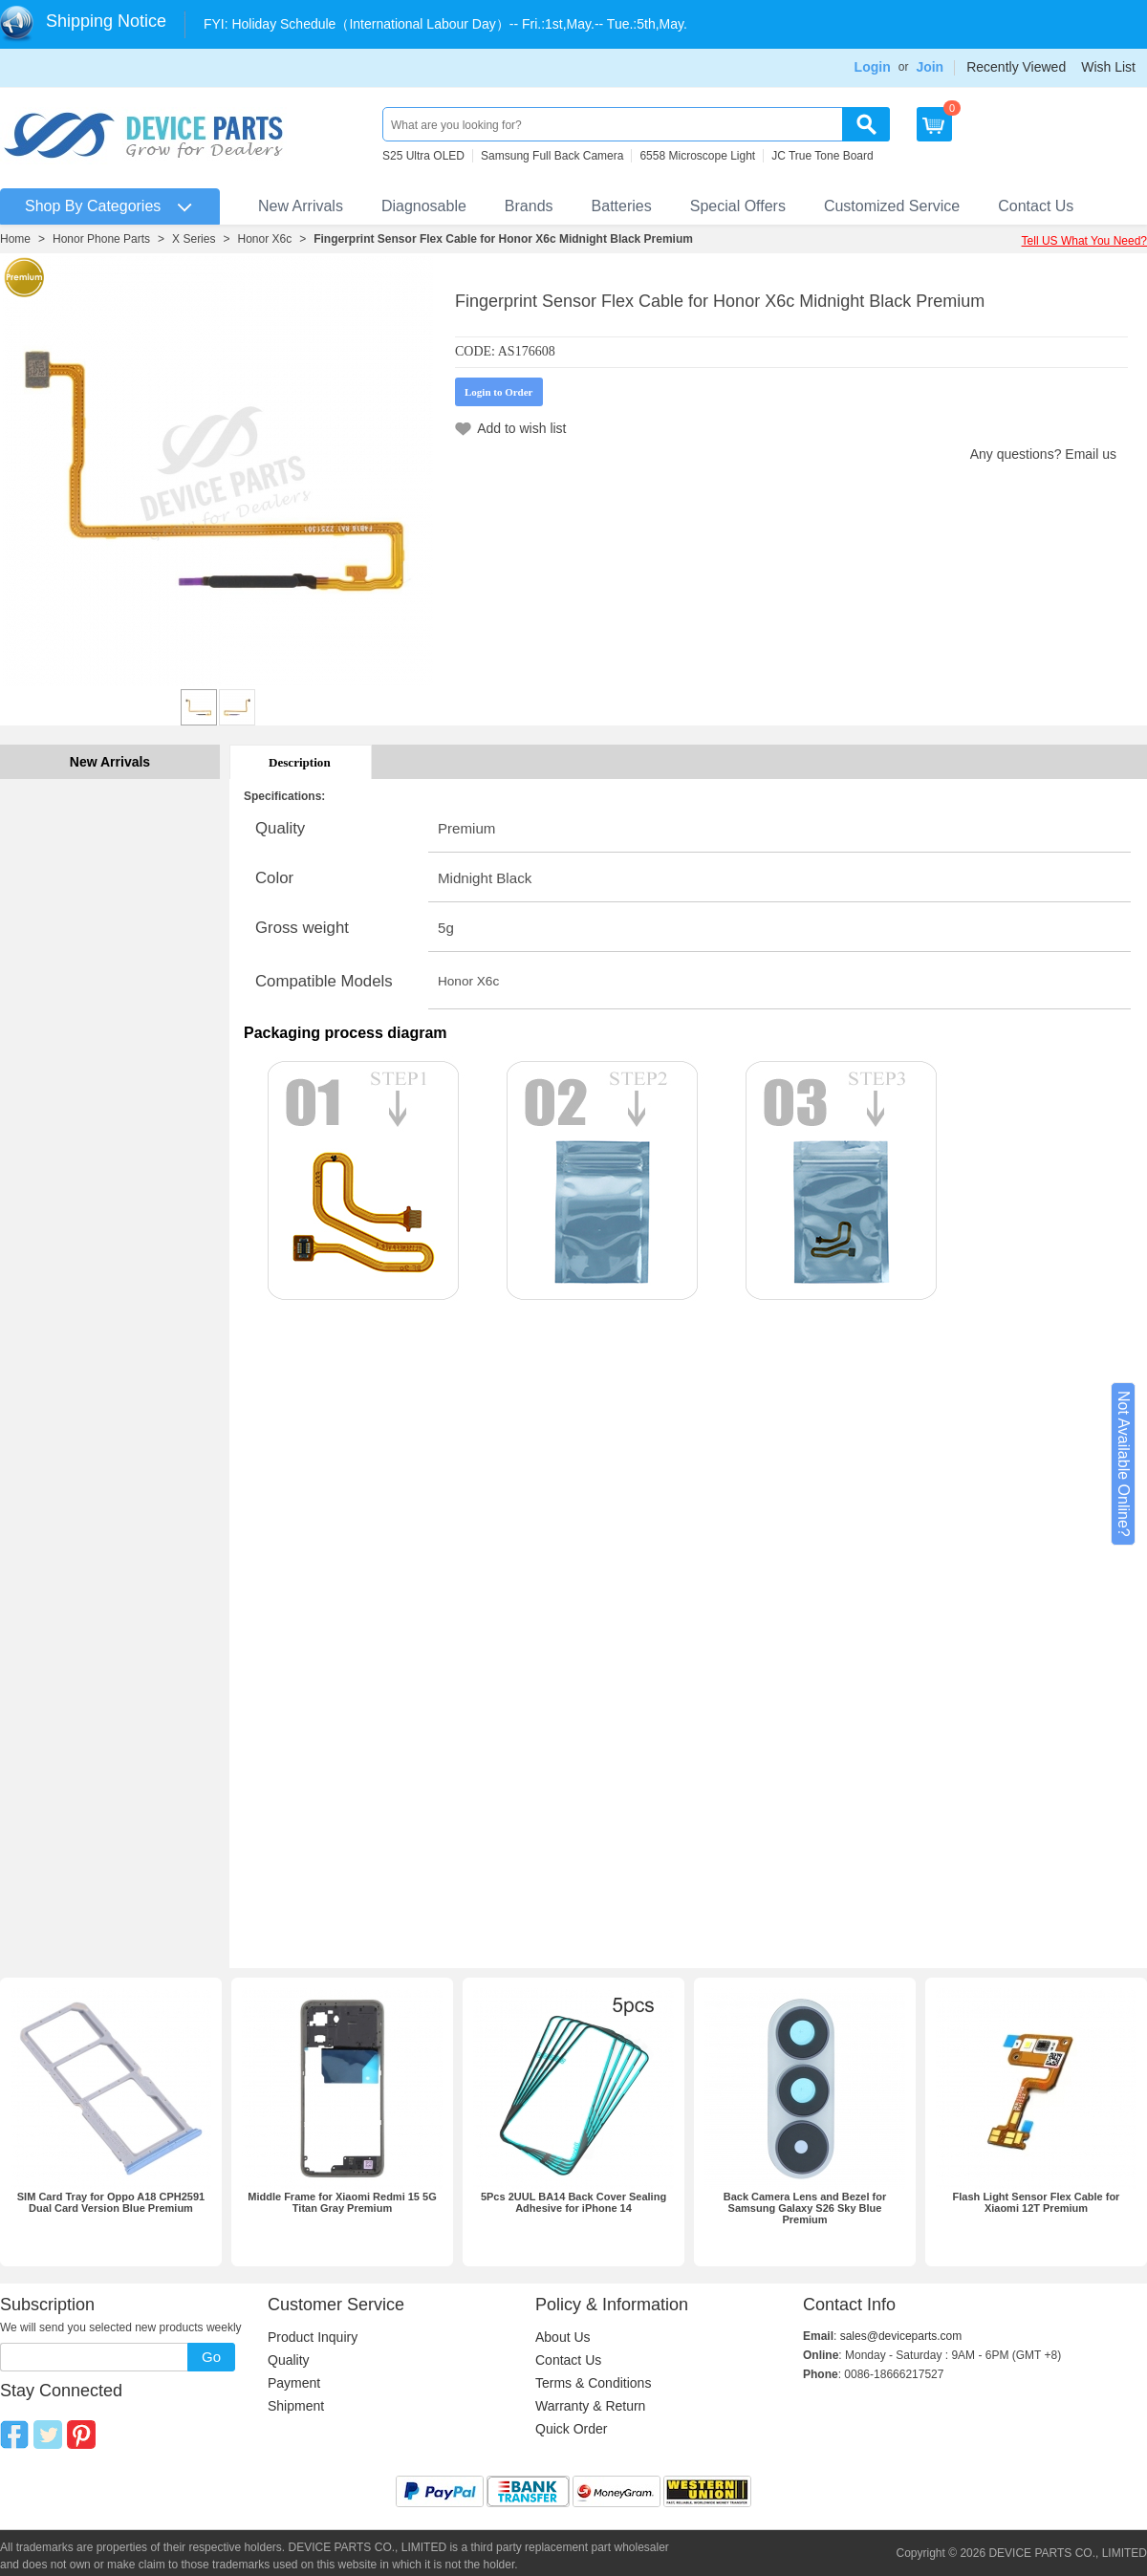 The height and width of the screenshot is (2576, 1147). What do you see at coordinates (93, 206) in the screenshot?
I see `Shop By Categories` at bounding box center [93, 206].